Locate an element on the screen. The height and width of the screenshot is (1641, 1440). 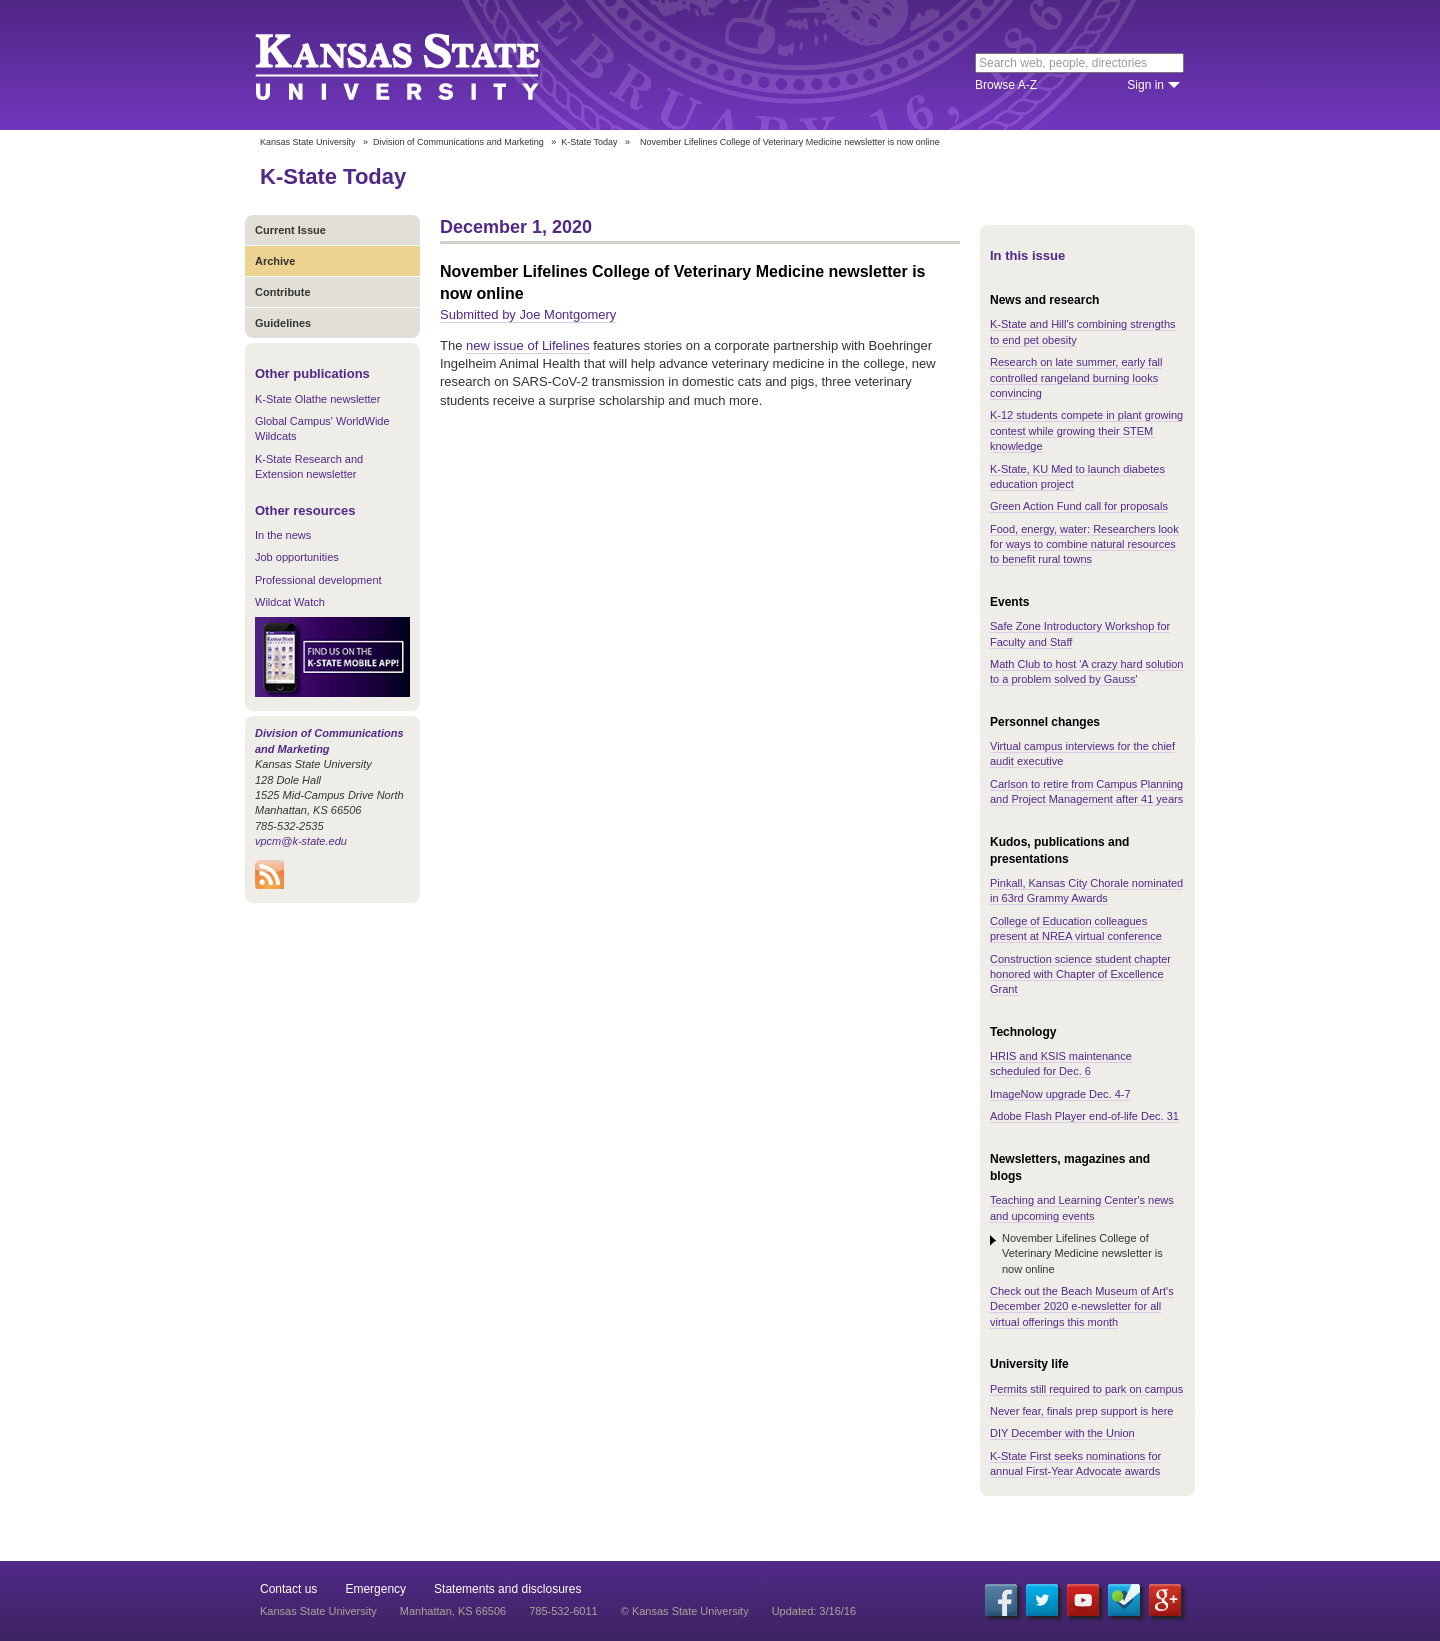
Current Issue is located at coordinates (290, 230).